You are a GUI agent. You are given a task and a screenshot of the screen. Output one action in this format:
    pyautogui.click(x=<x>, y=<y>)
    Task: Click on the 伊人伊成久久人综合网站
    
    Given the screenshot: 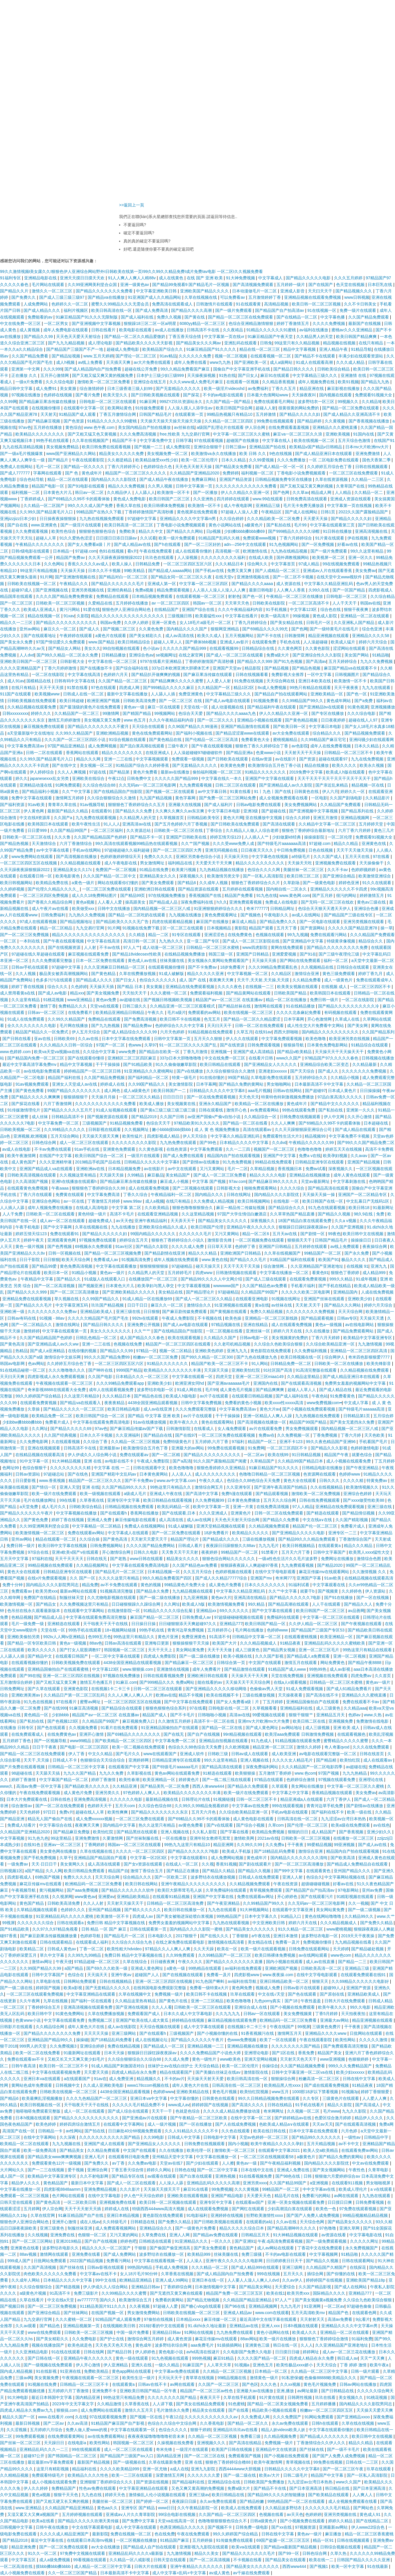 What is the action you would take?
    pyautogui.click(x=106, y=2286)
    